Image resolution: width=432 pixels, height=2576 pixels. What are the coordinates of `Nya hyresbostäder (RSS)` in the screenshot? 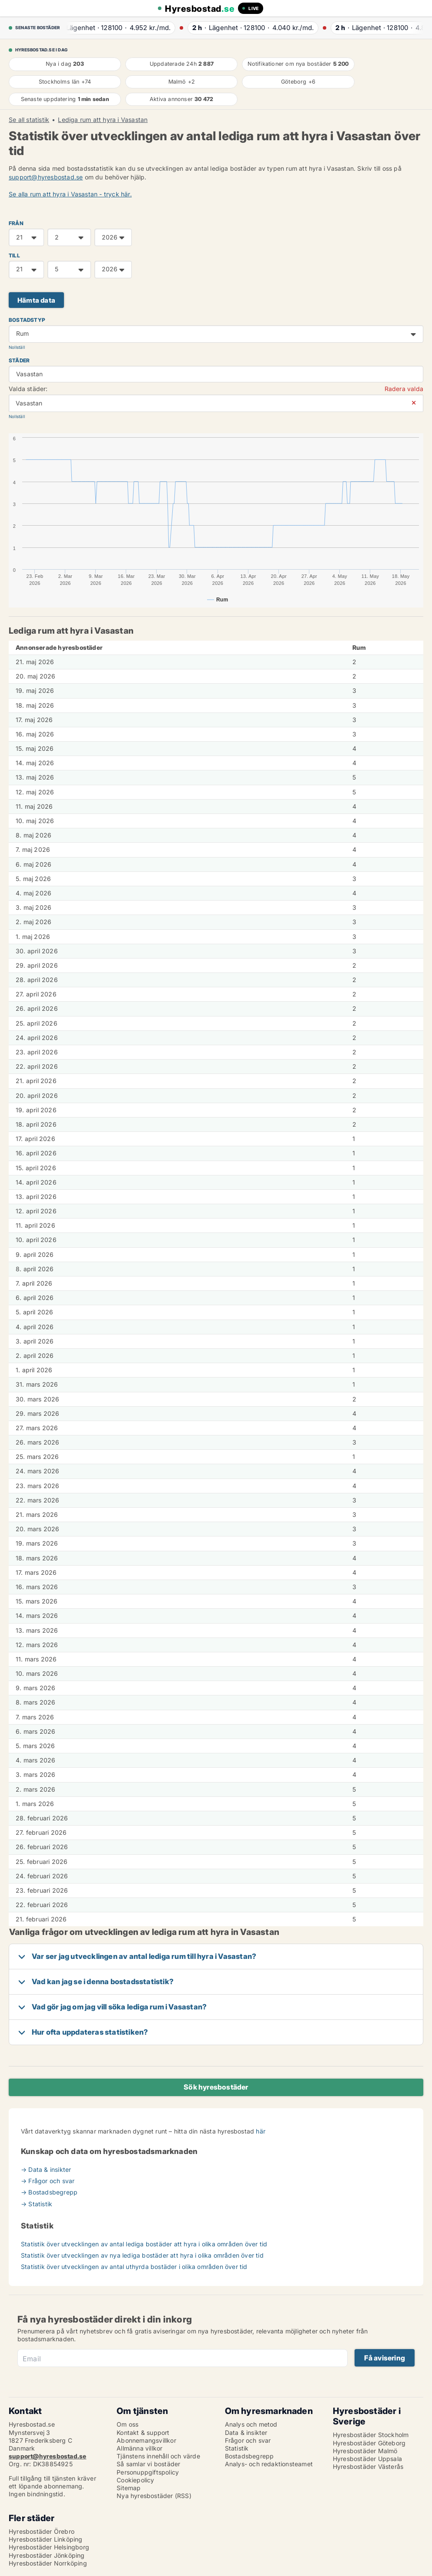 It's located at (154, 2495).